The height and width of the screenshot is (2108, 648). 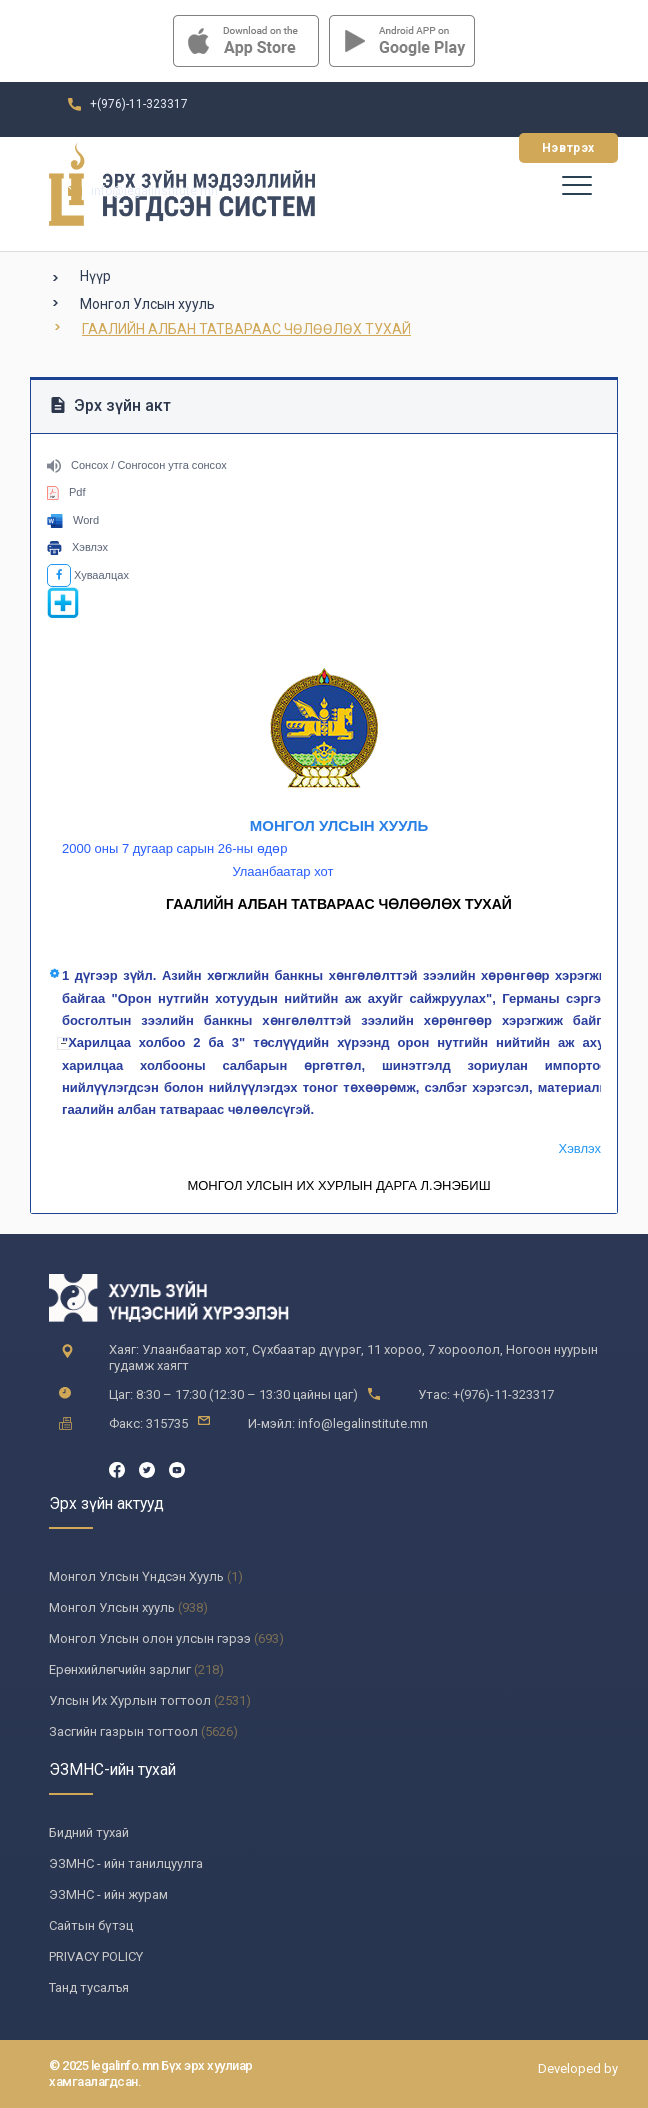 What do you see at coordinates (147, 304) in the screenshot?
I see `Монгол Улсын хууль` at bounding box center [147, 304].